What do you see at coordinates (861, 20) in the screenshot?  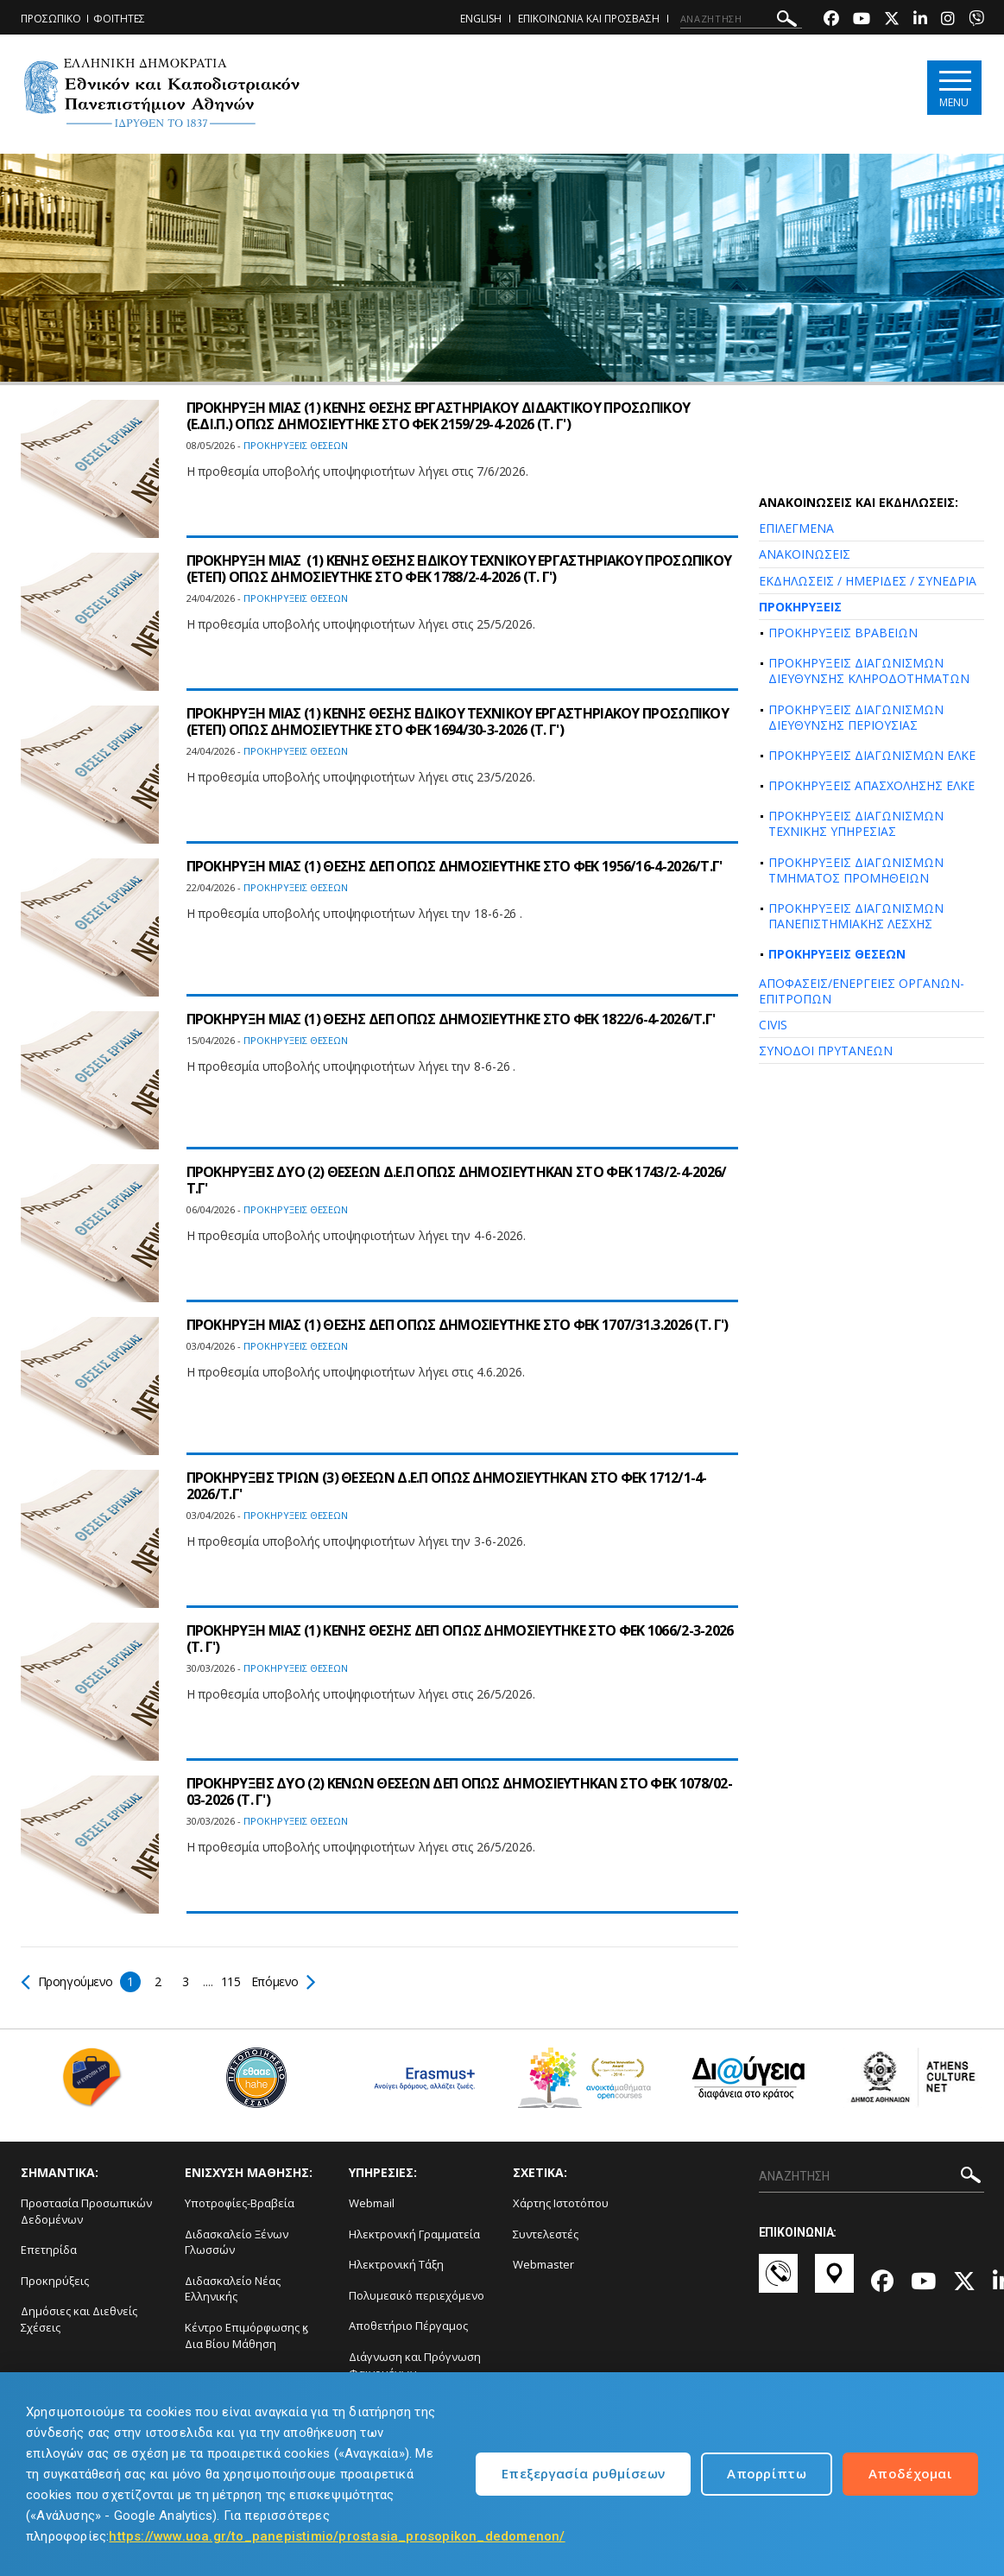 I see `[Youtube-link]` at bounding box center [861, 20].